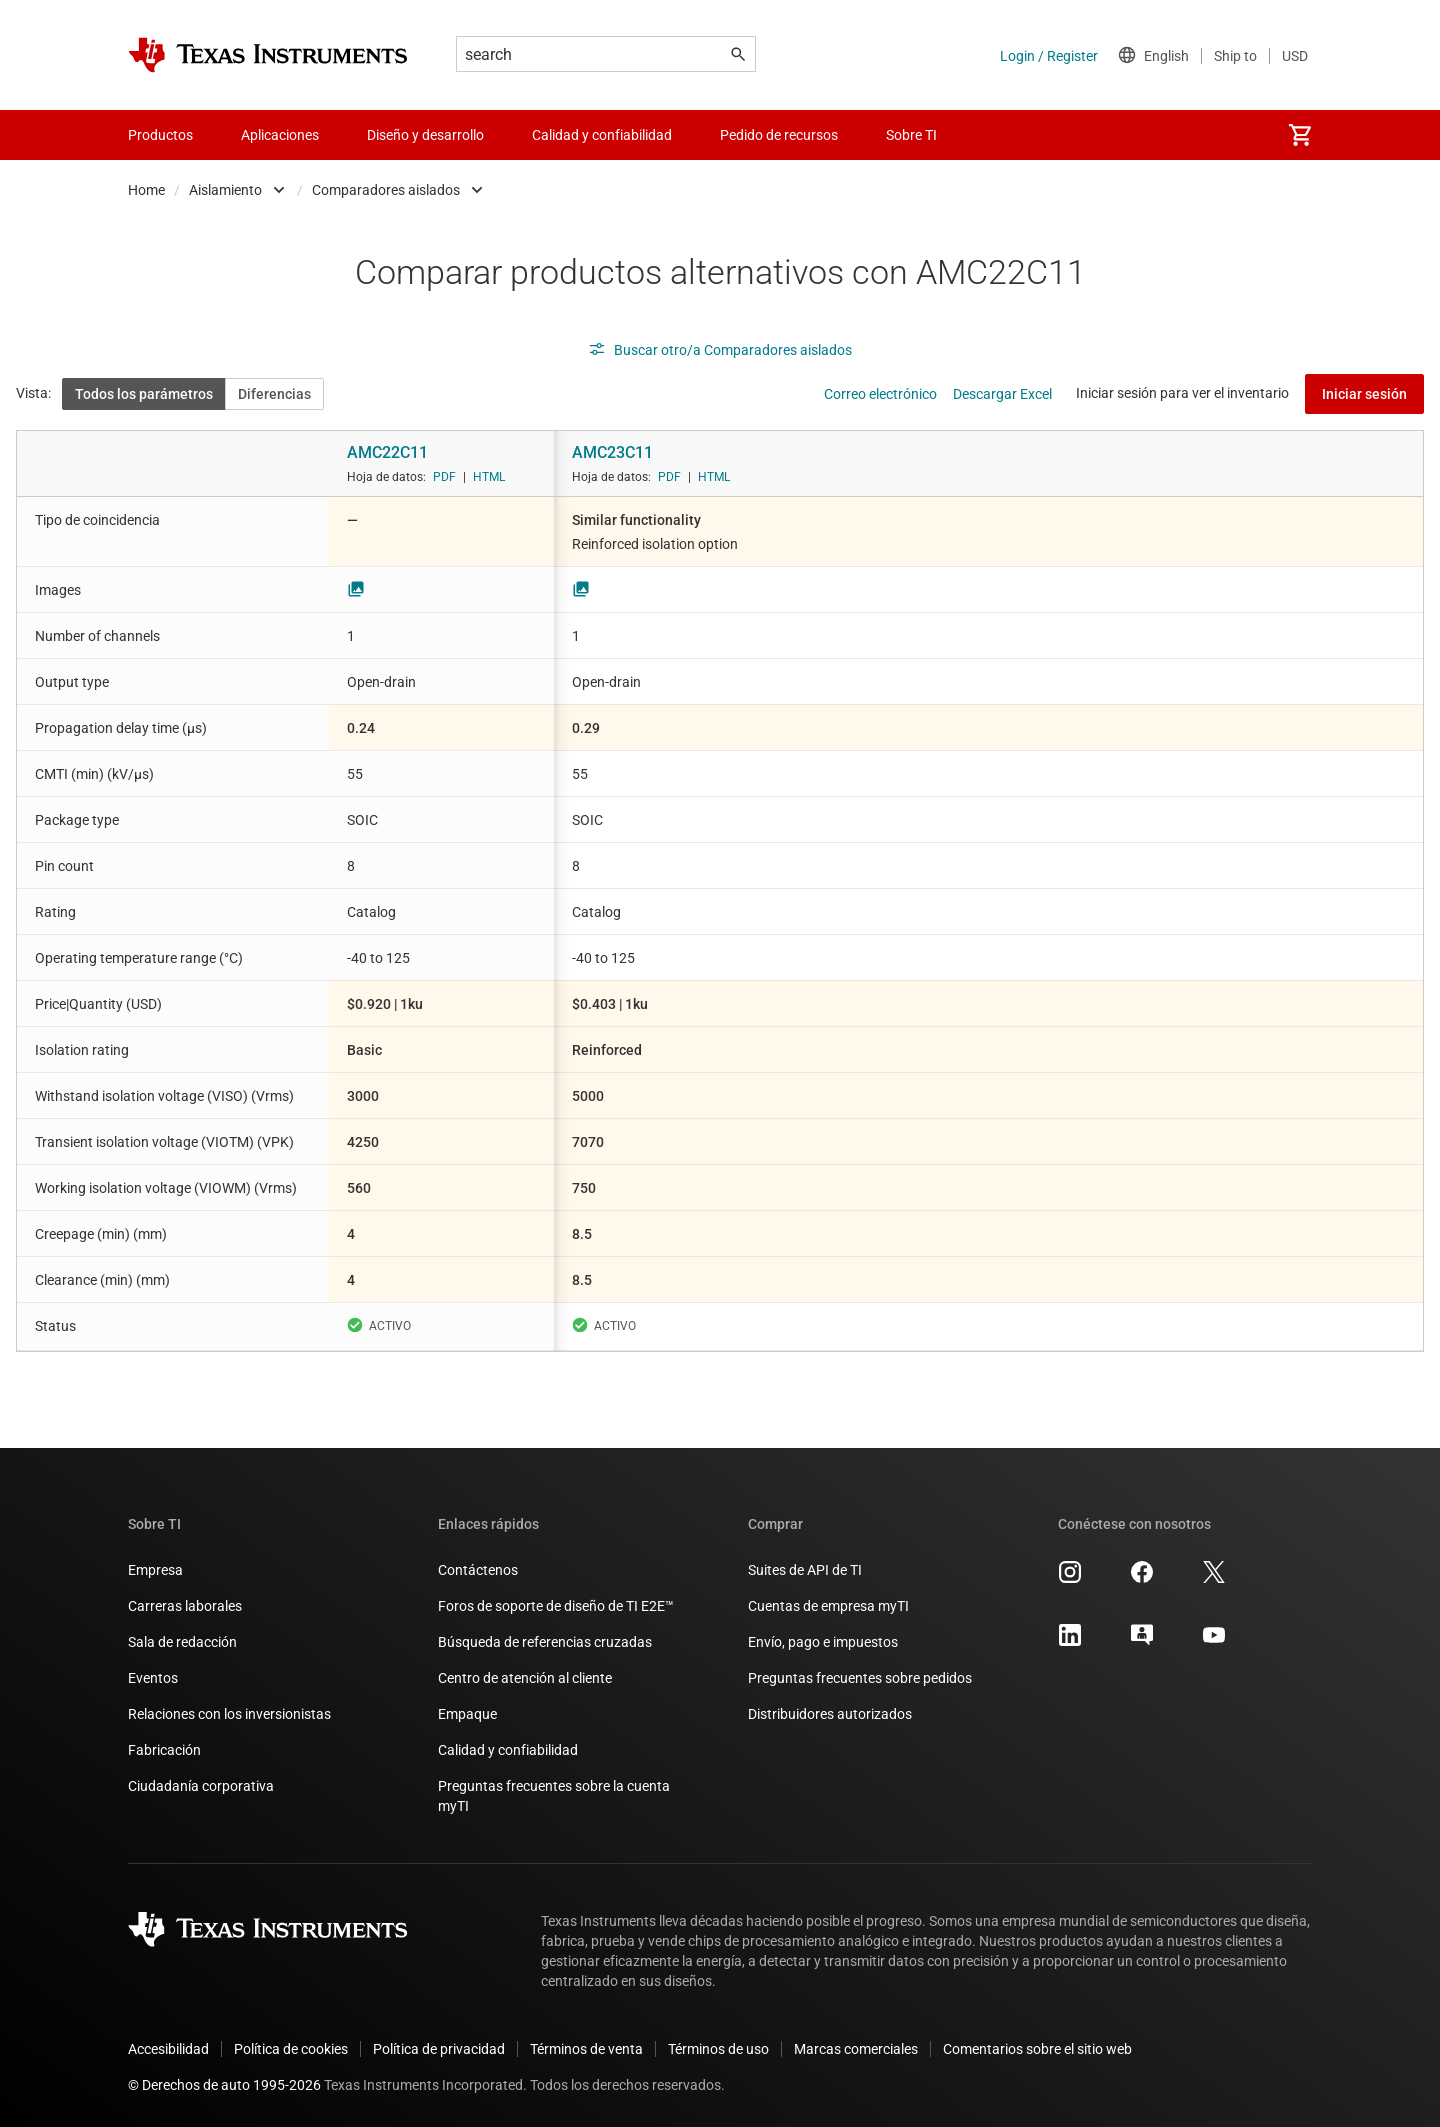  I want to click on © Derechos de auto 1995-, so click(224, 2085).